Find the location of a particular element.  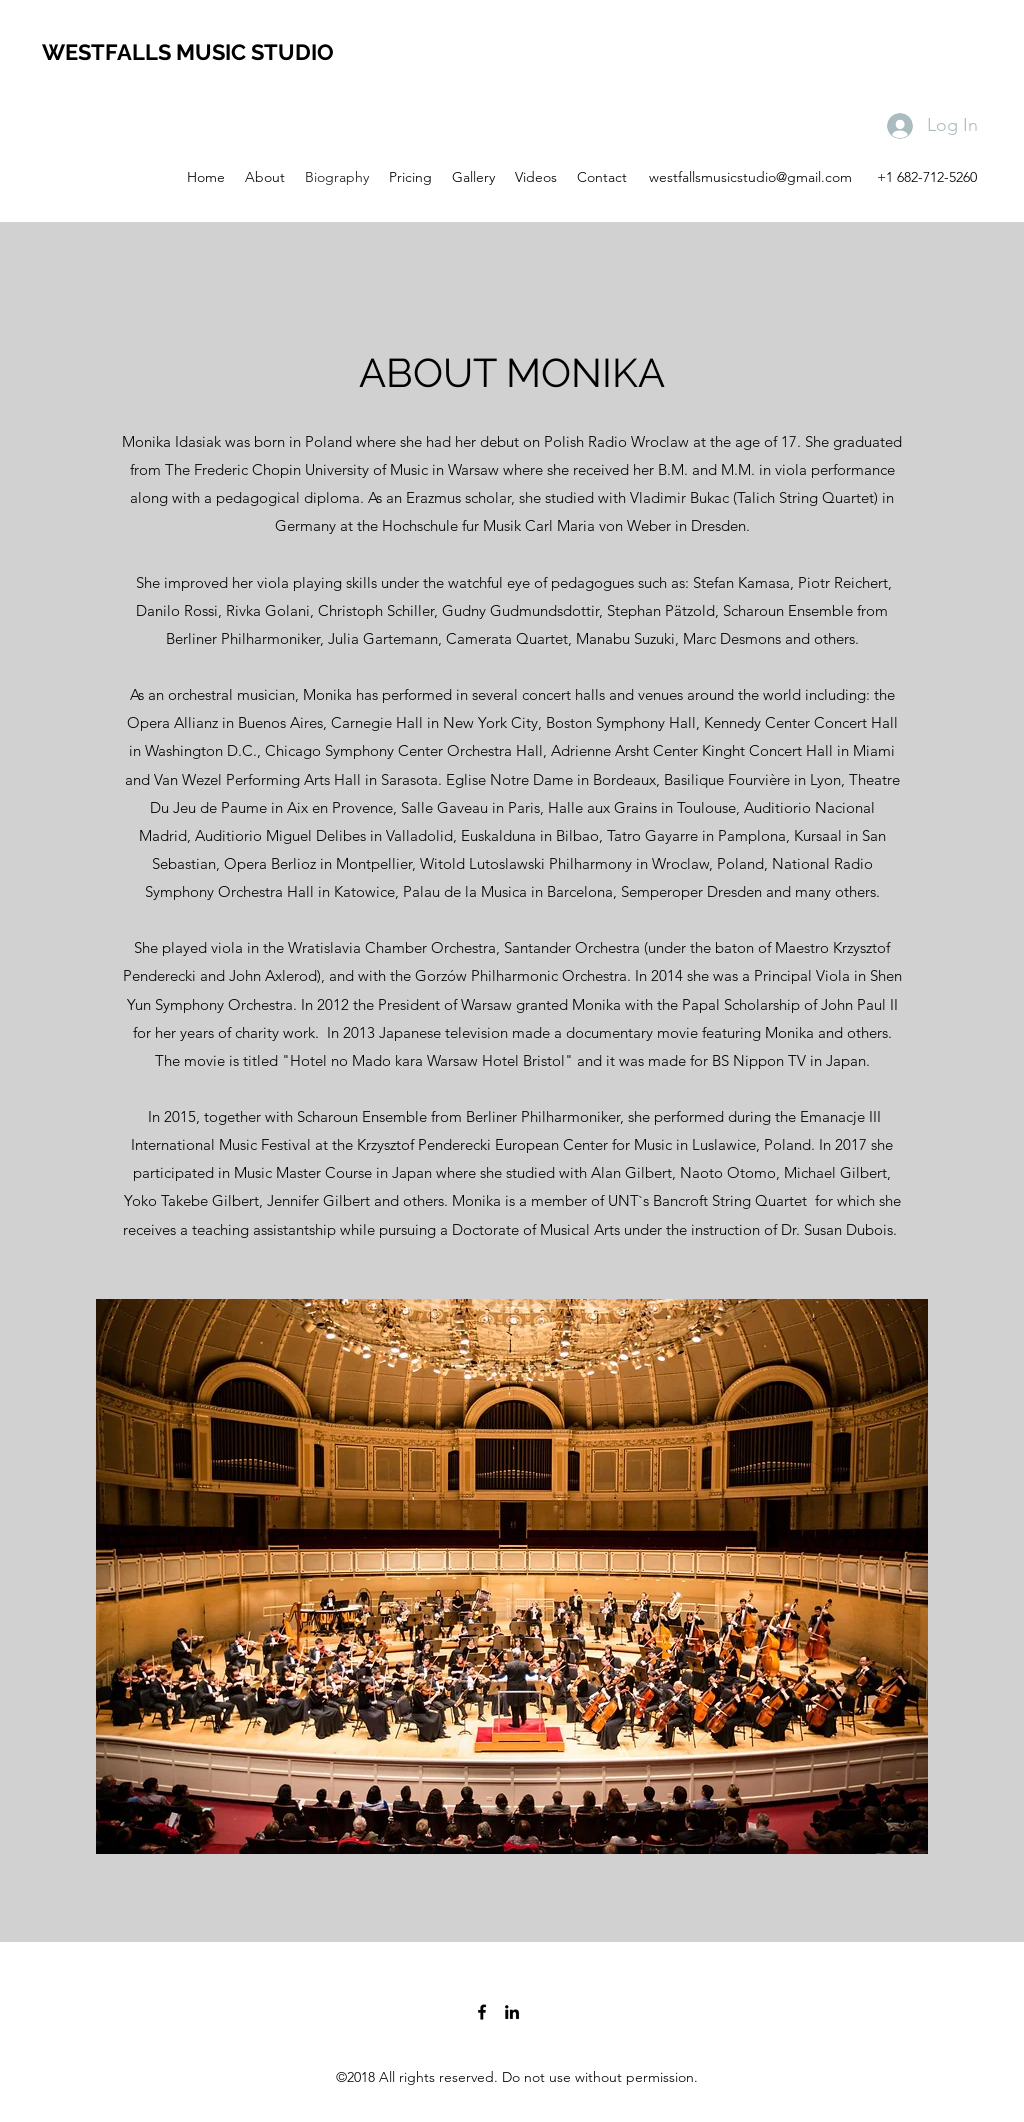

westfallsmusicstudio@gmail.com is located at coordinates (750, 177).